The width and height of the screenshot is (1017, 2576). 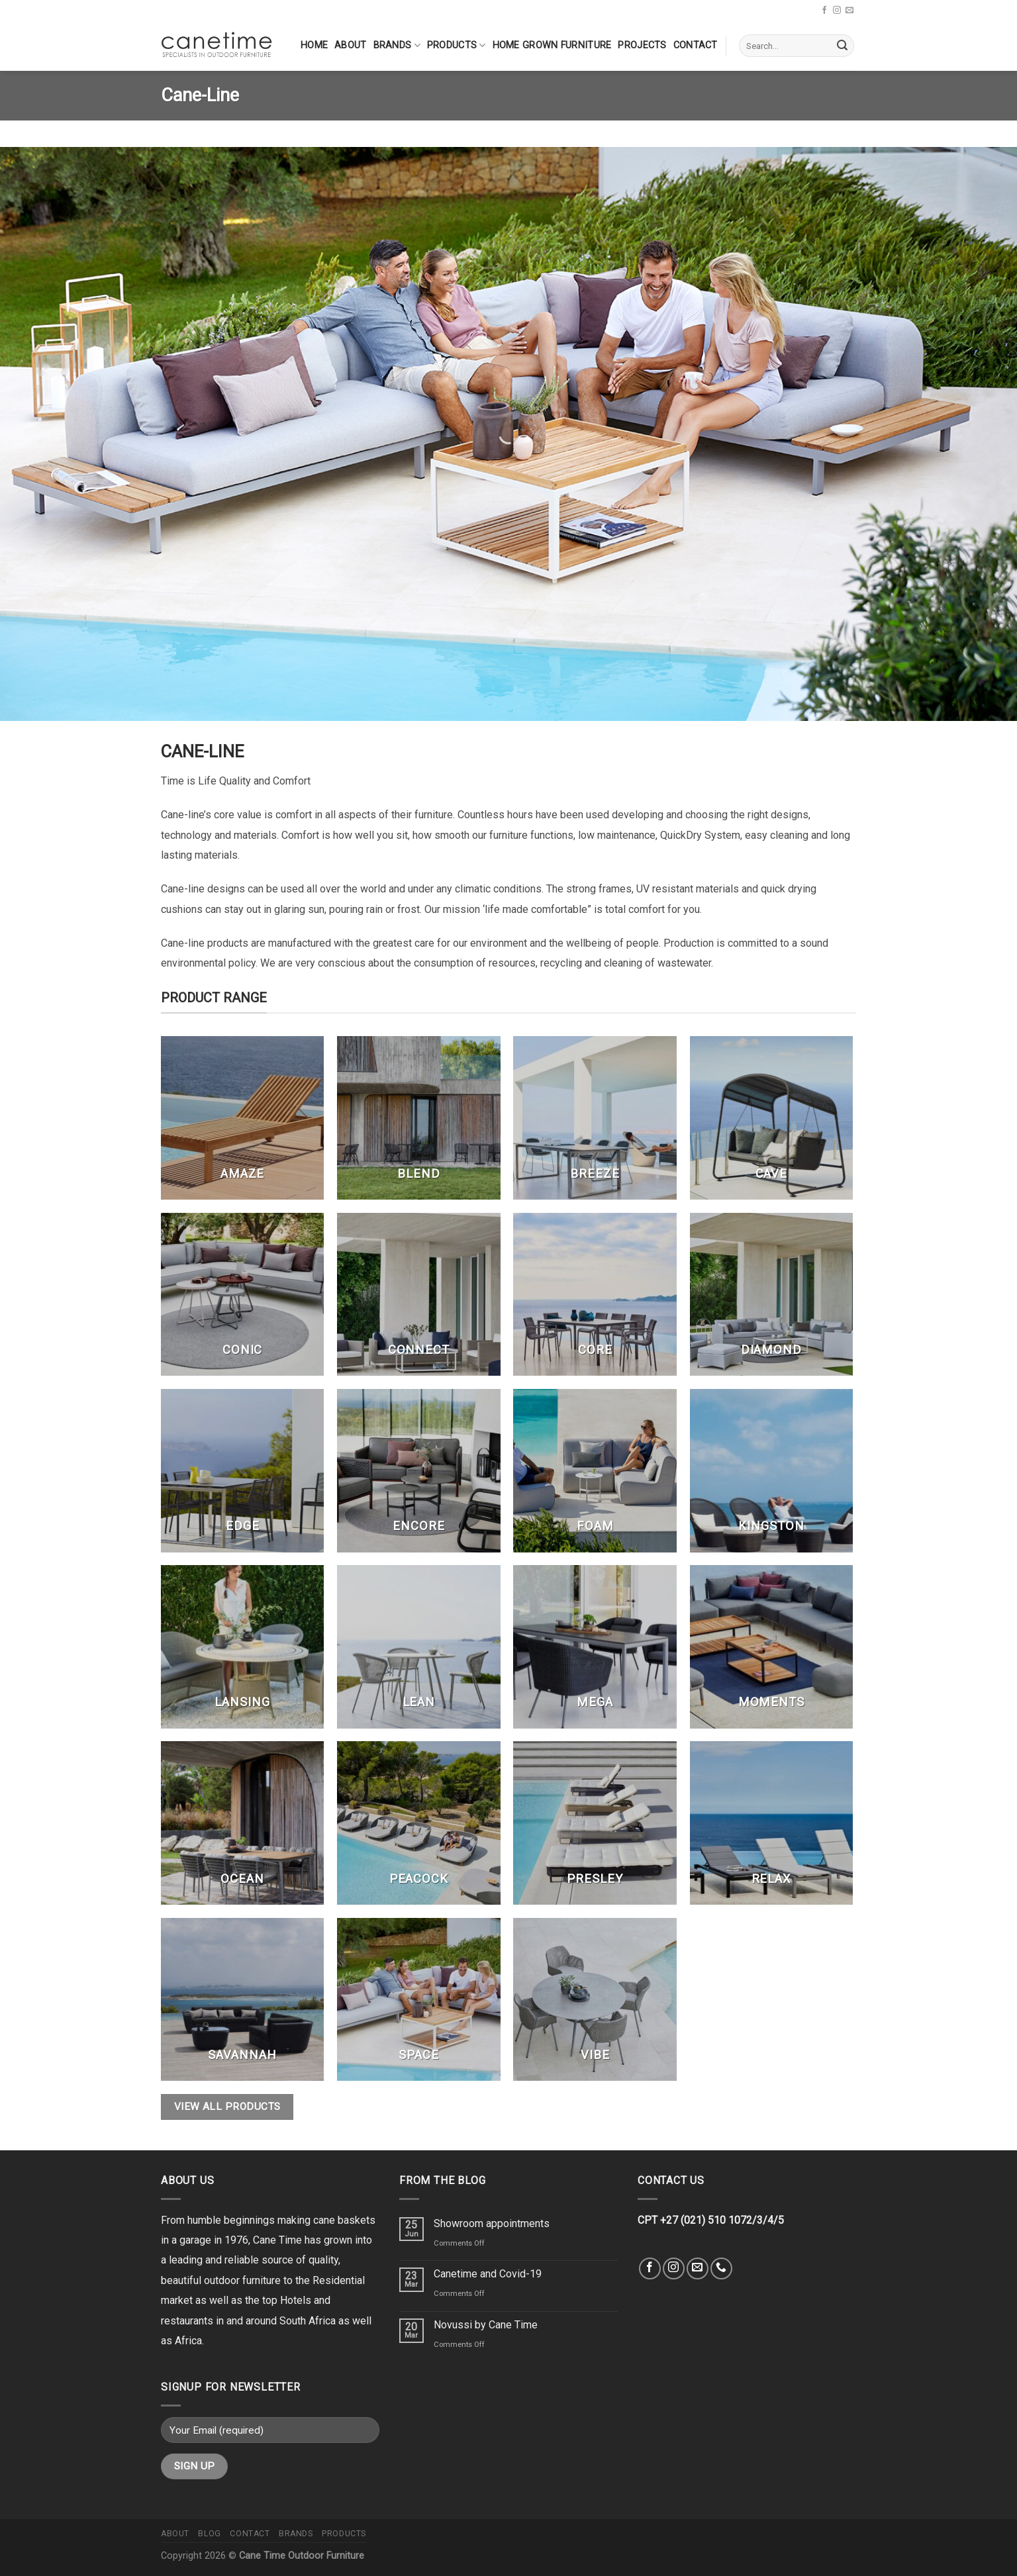 What do you see at coordinates (419, 1294) in the screenshot?
I see `[Visit product category Connect]` at bounding box center [419, 1294].